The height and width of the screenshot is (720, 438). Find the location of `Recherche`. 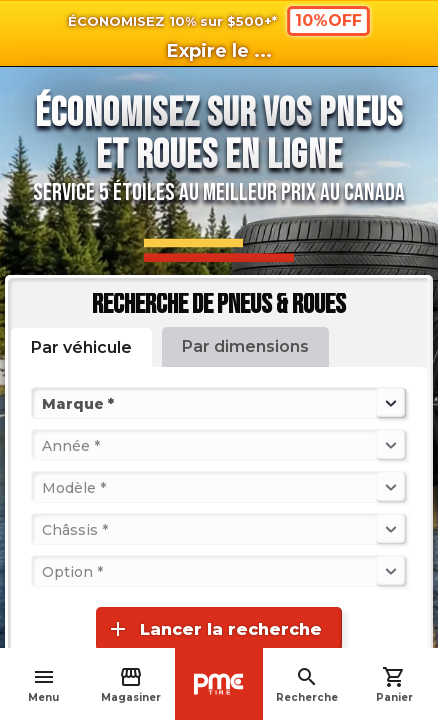

Recherche is located at coordinates (307, 684).